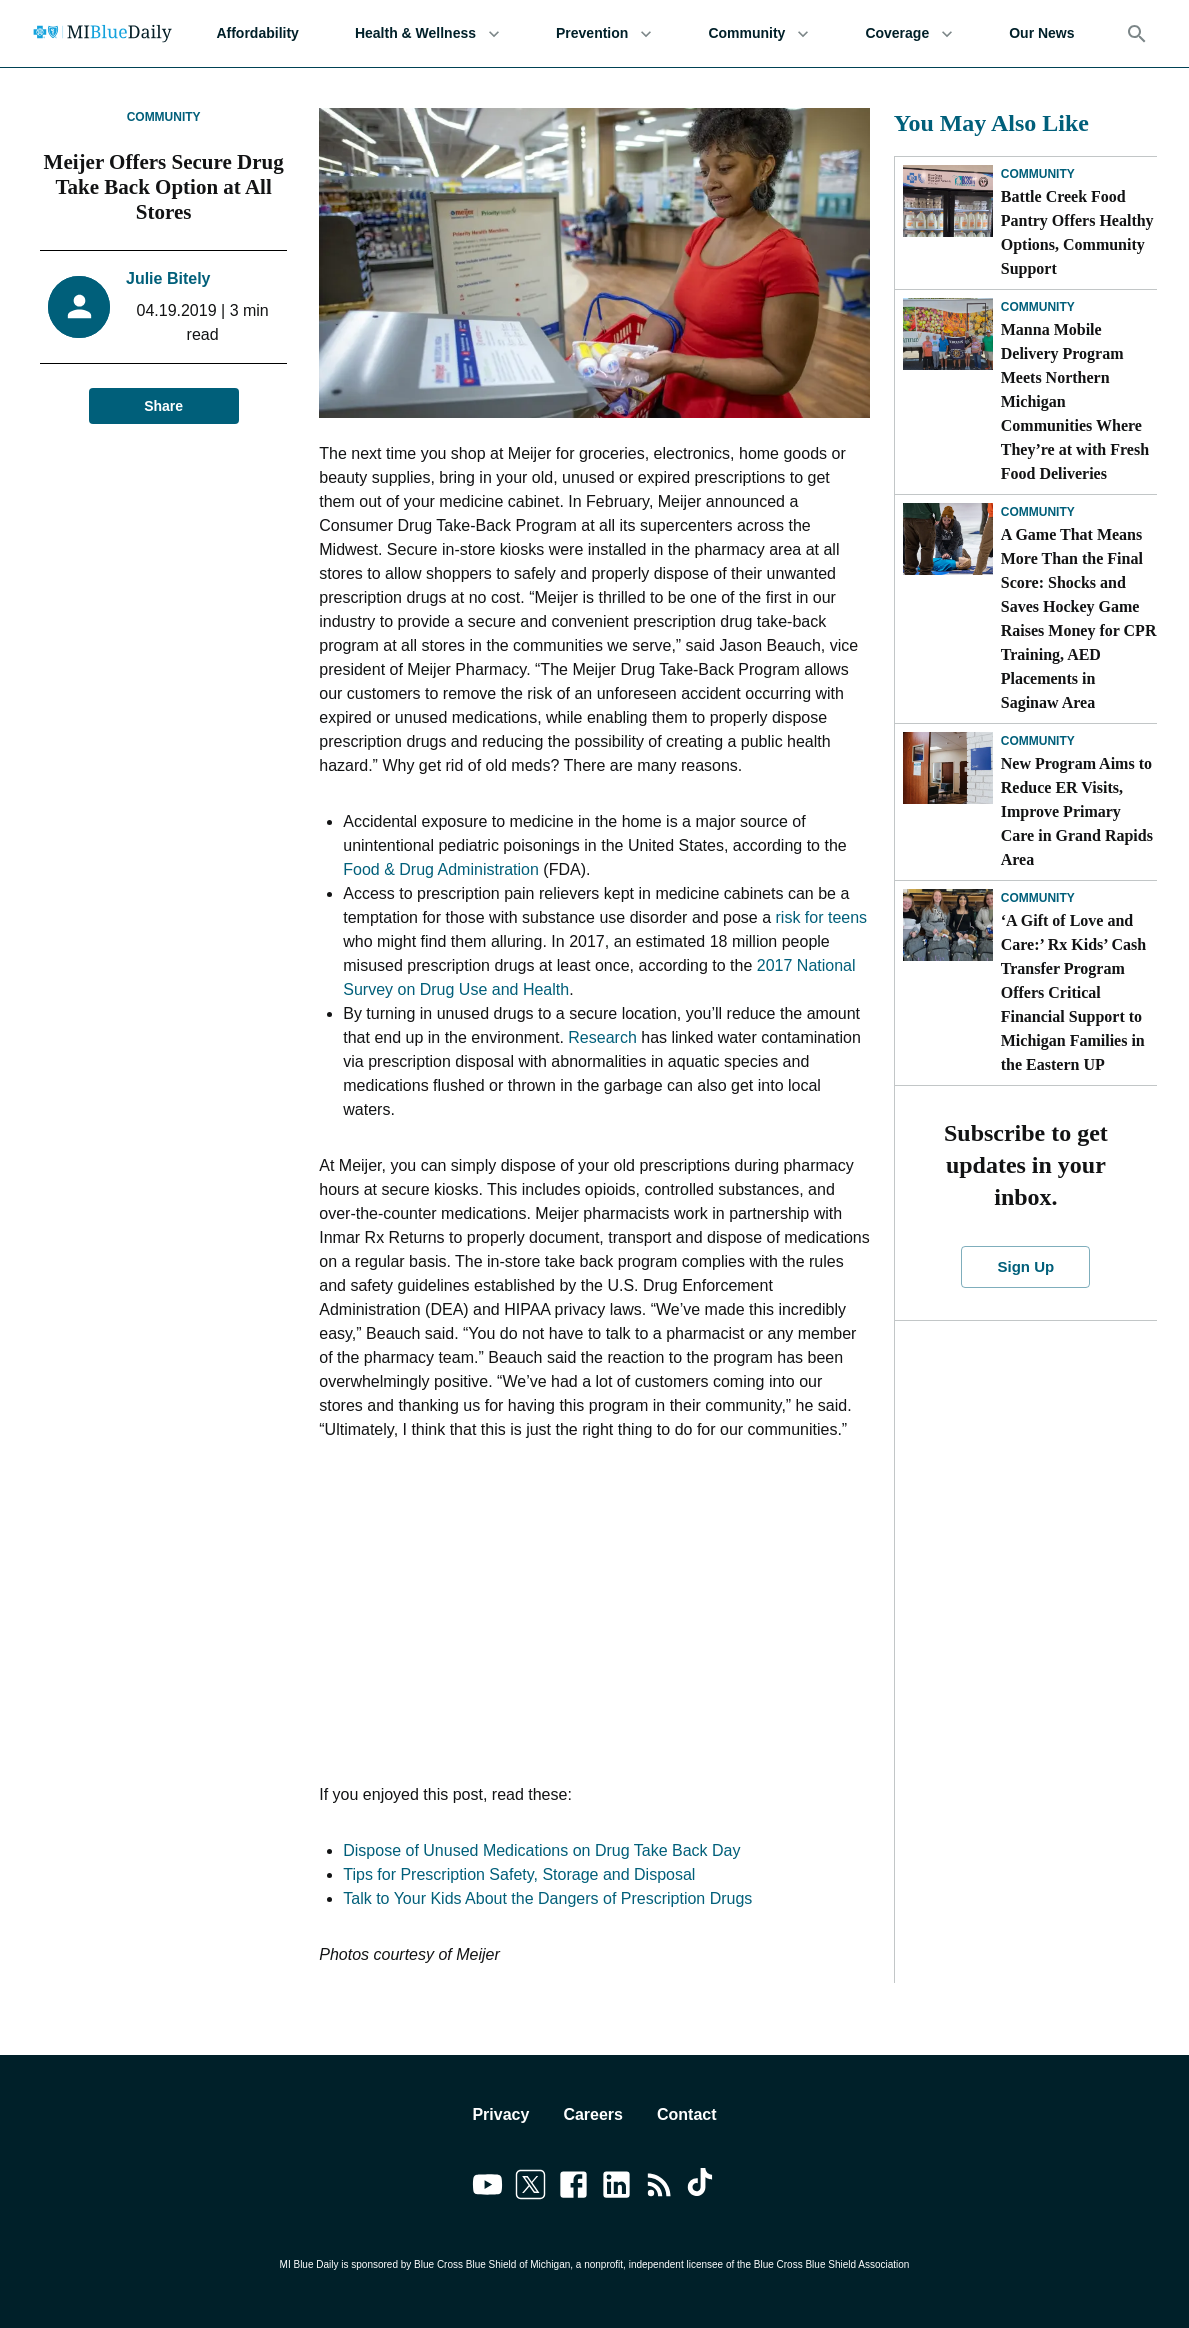 The width and height of the screenshot is (1189, 2328). What do you see at coordinates (659, 2188) in the screenshot?
I see `[Link to feedburner]` at bounding box center [659, 2188].